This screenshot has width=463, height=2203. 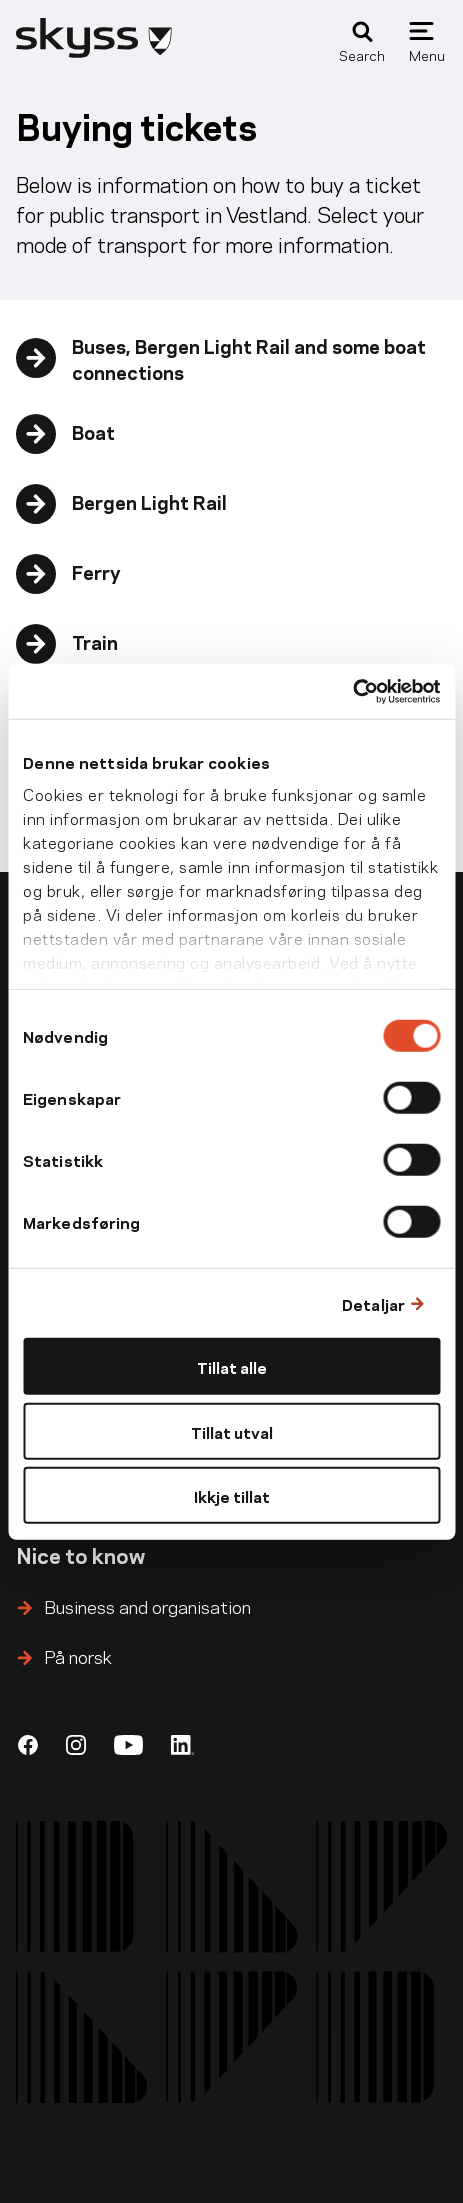 I want to click on Business and organisation, so click(x=147, y=1605).